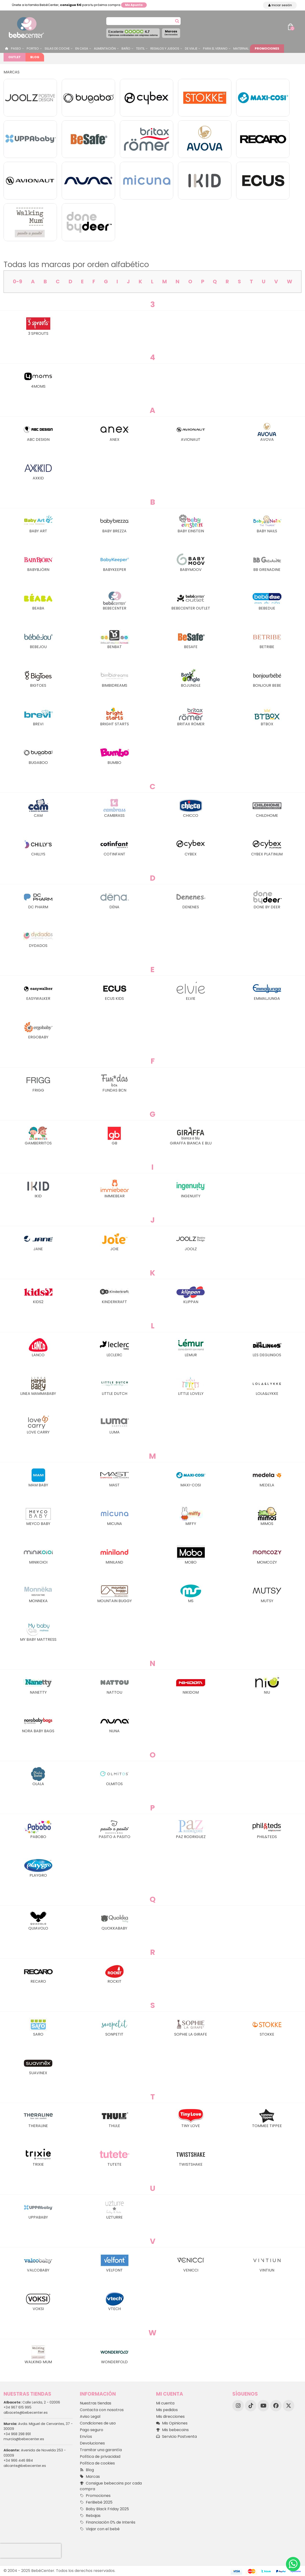 This screenshot has height=2576, width=305. I want to click on BRIGHT STARTS, so click(114, 724).